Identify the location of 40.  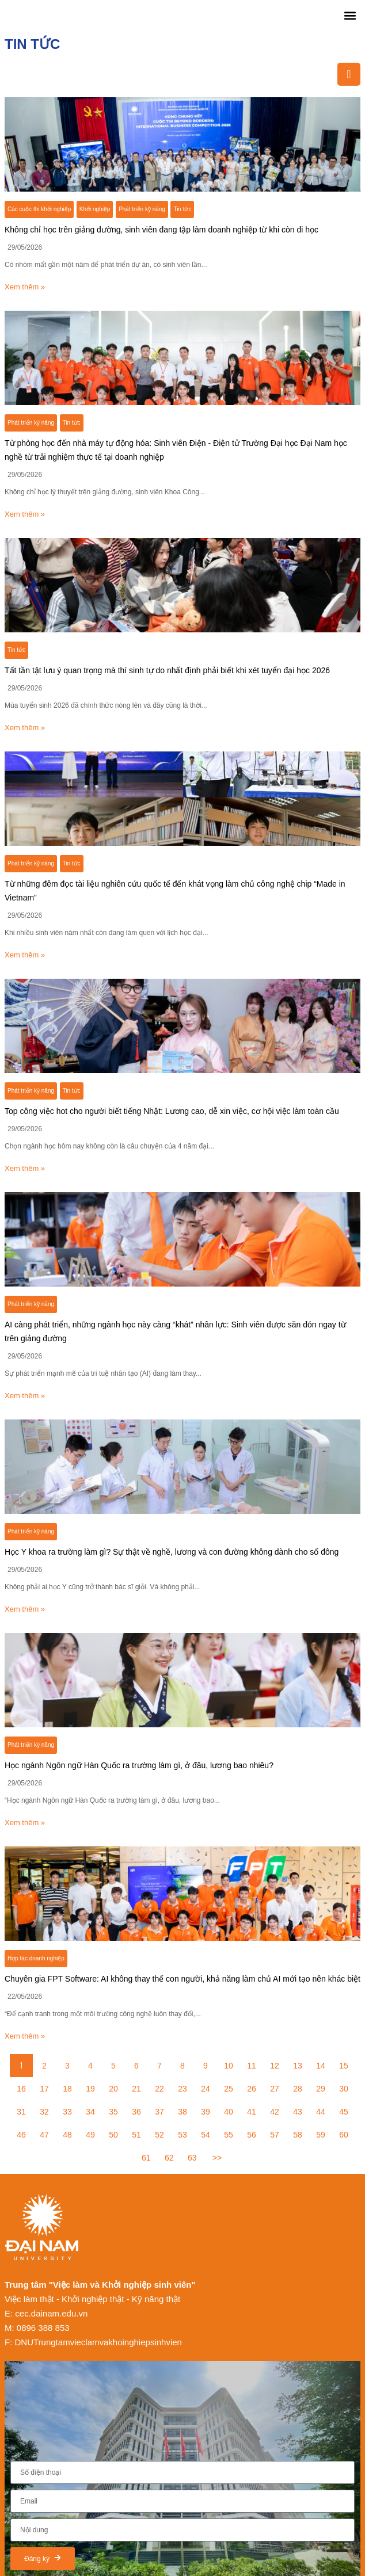
(228, 2111).